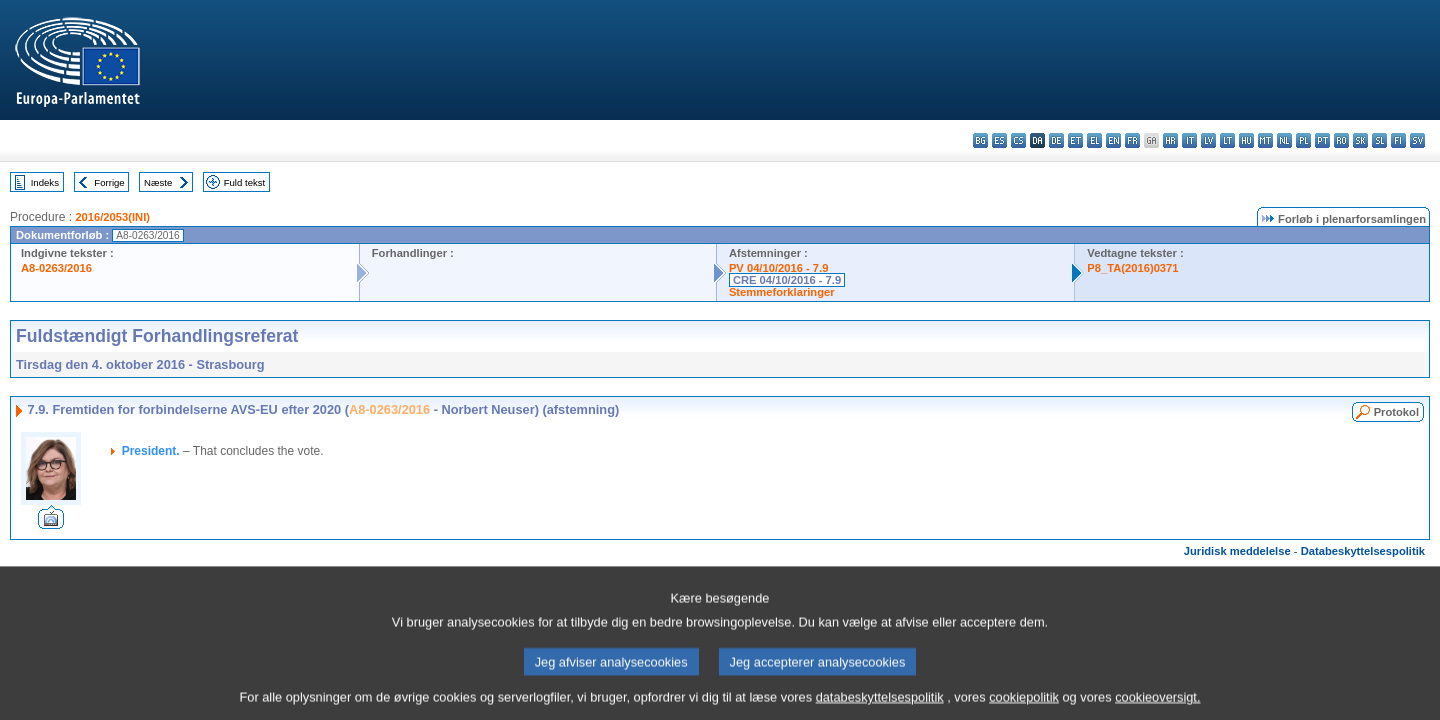  I want to click on es - español, so click(999, 140).